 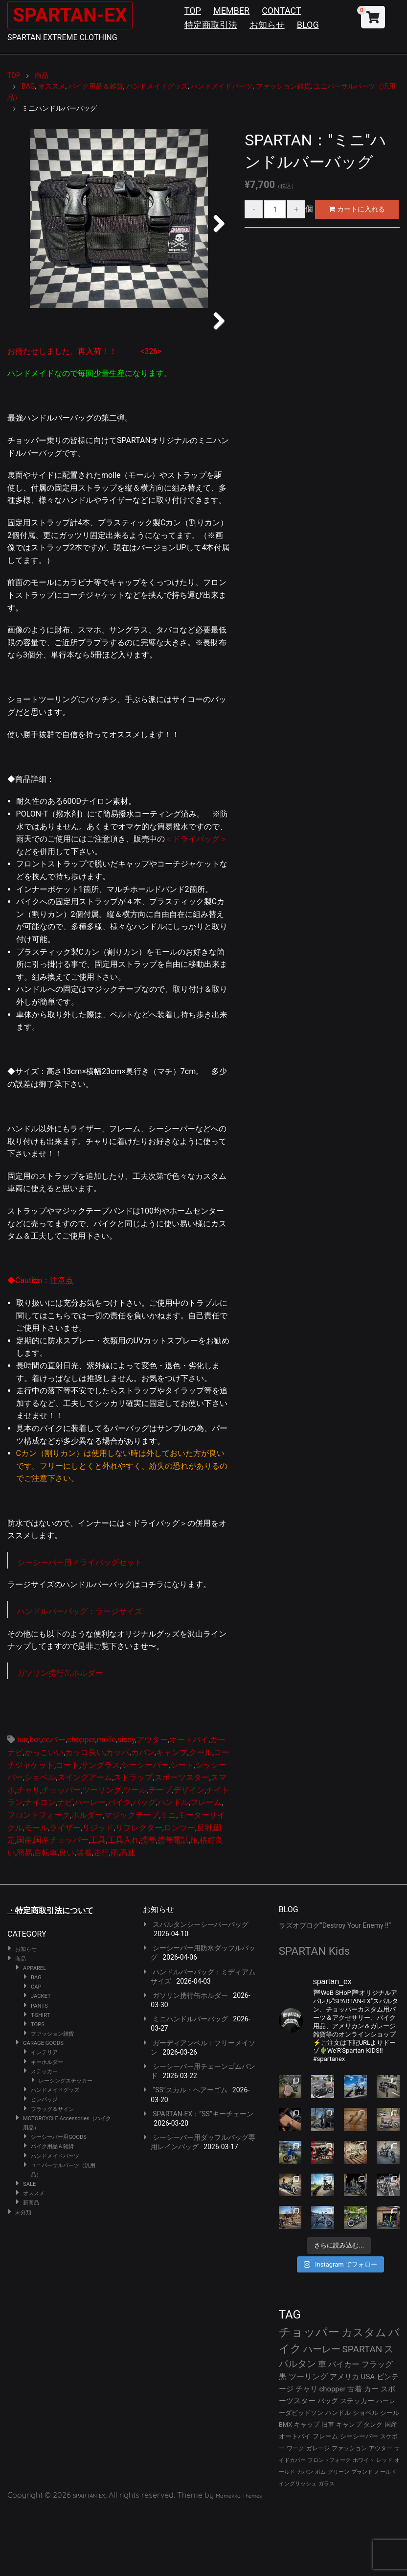 I want to click on USA [USA (44個の項目)], so click(x=368, y=2441).